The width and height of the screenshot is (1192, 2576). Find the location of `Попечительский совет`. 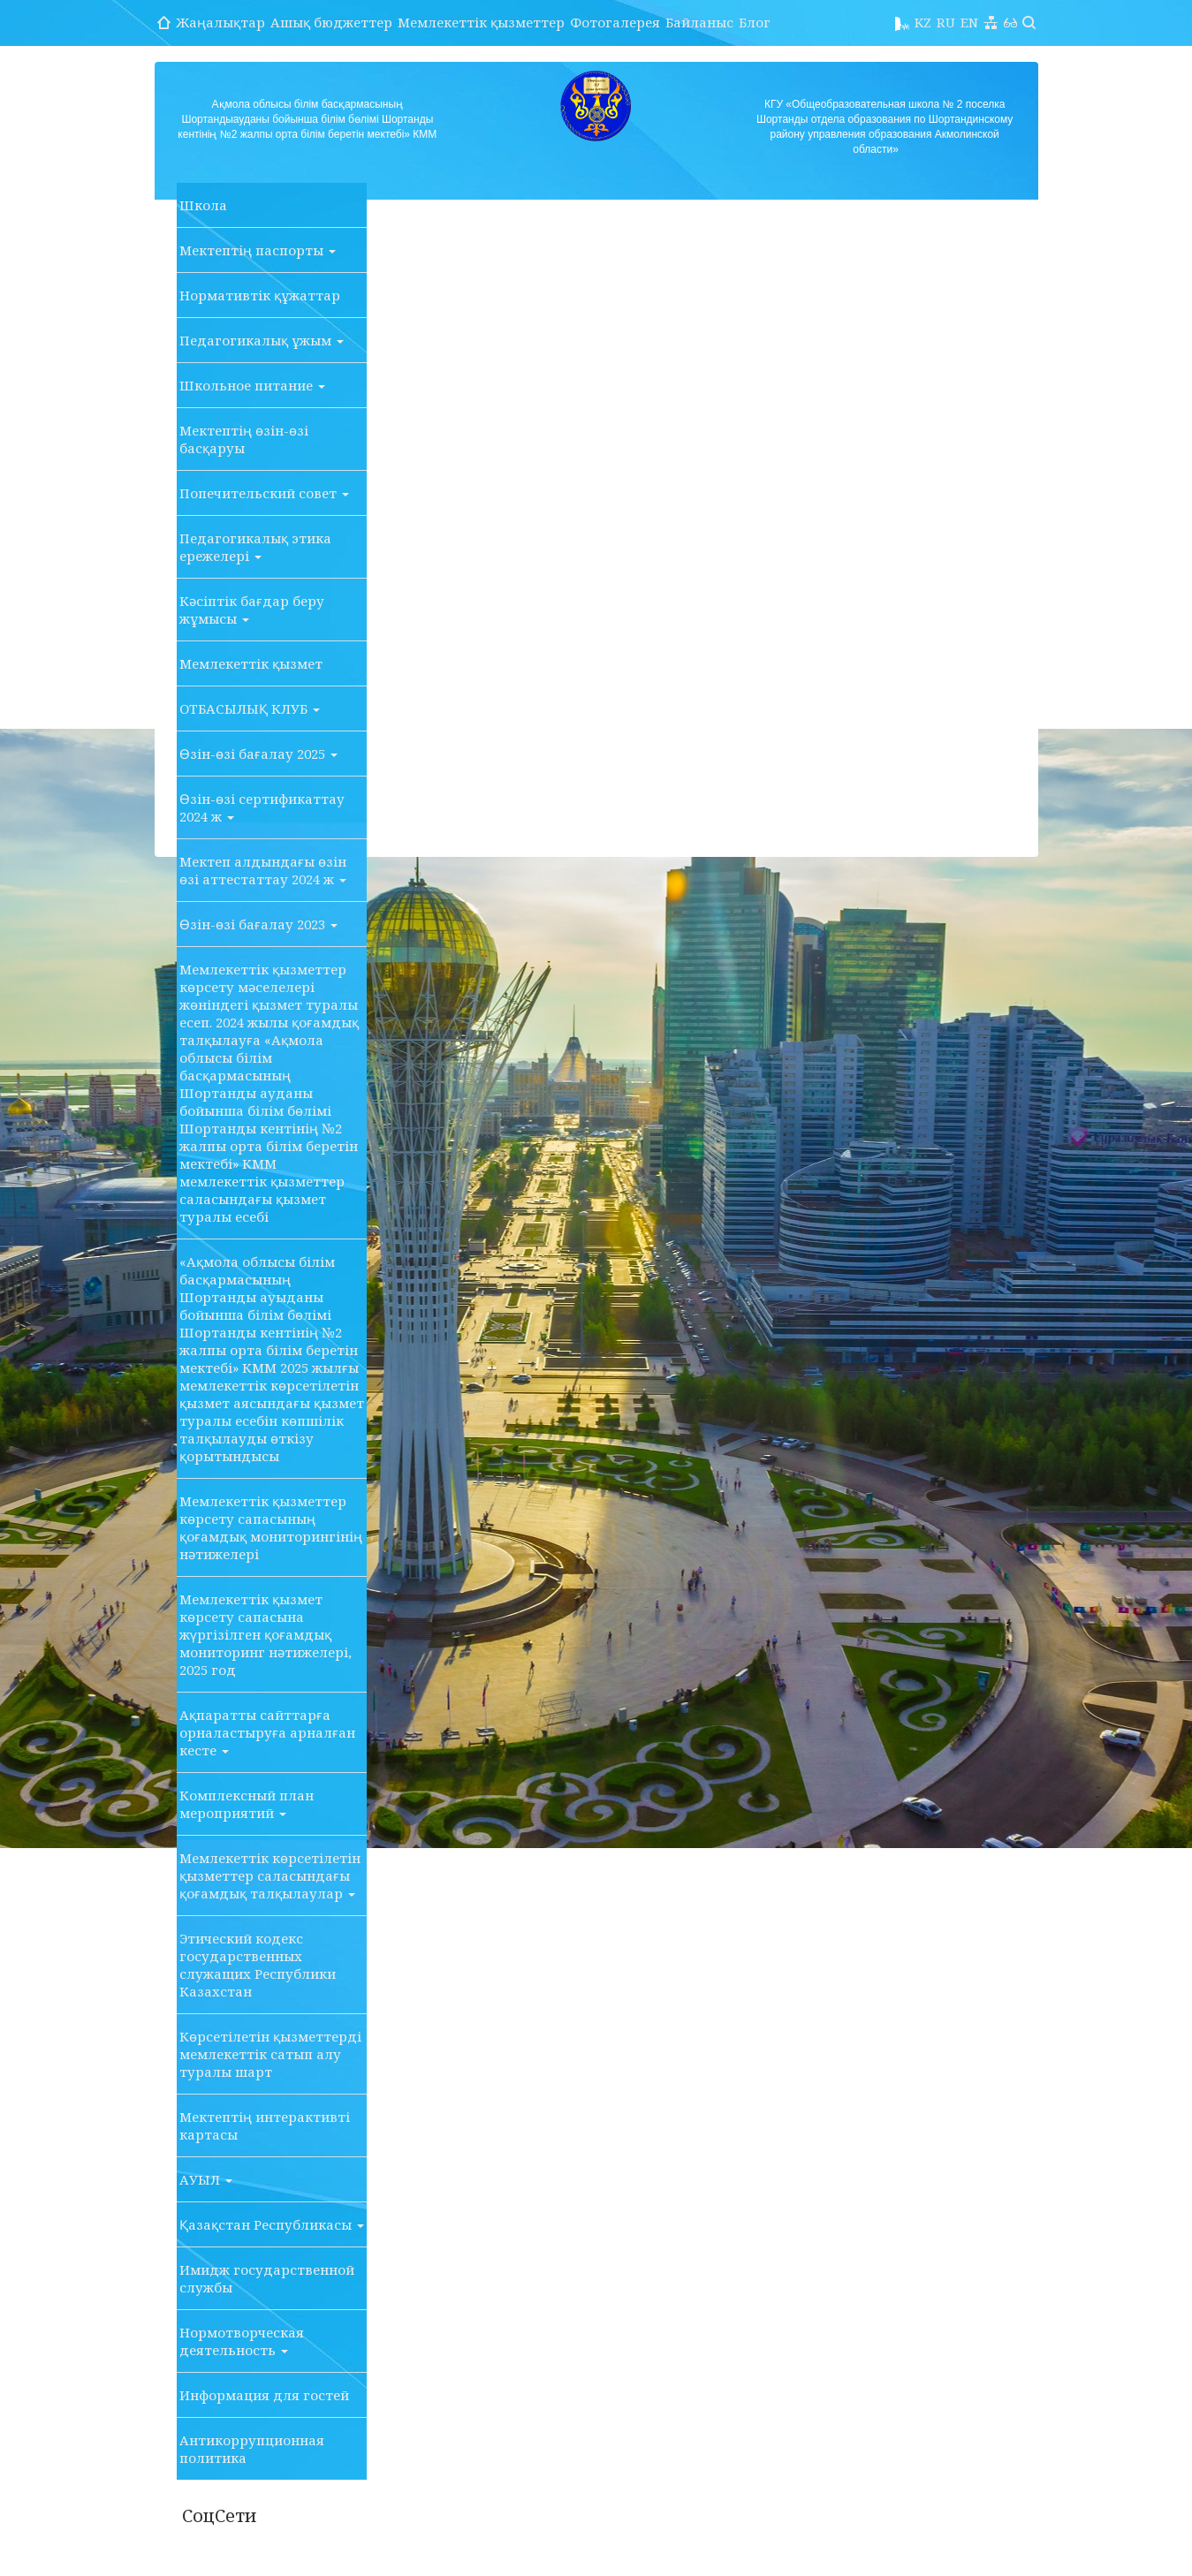

Попечительский совет is located at coordinates (264, 493).